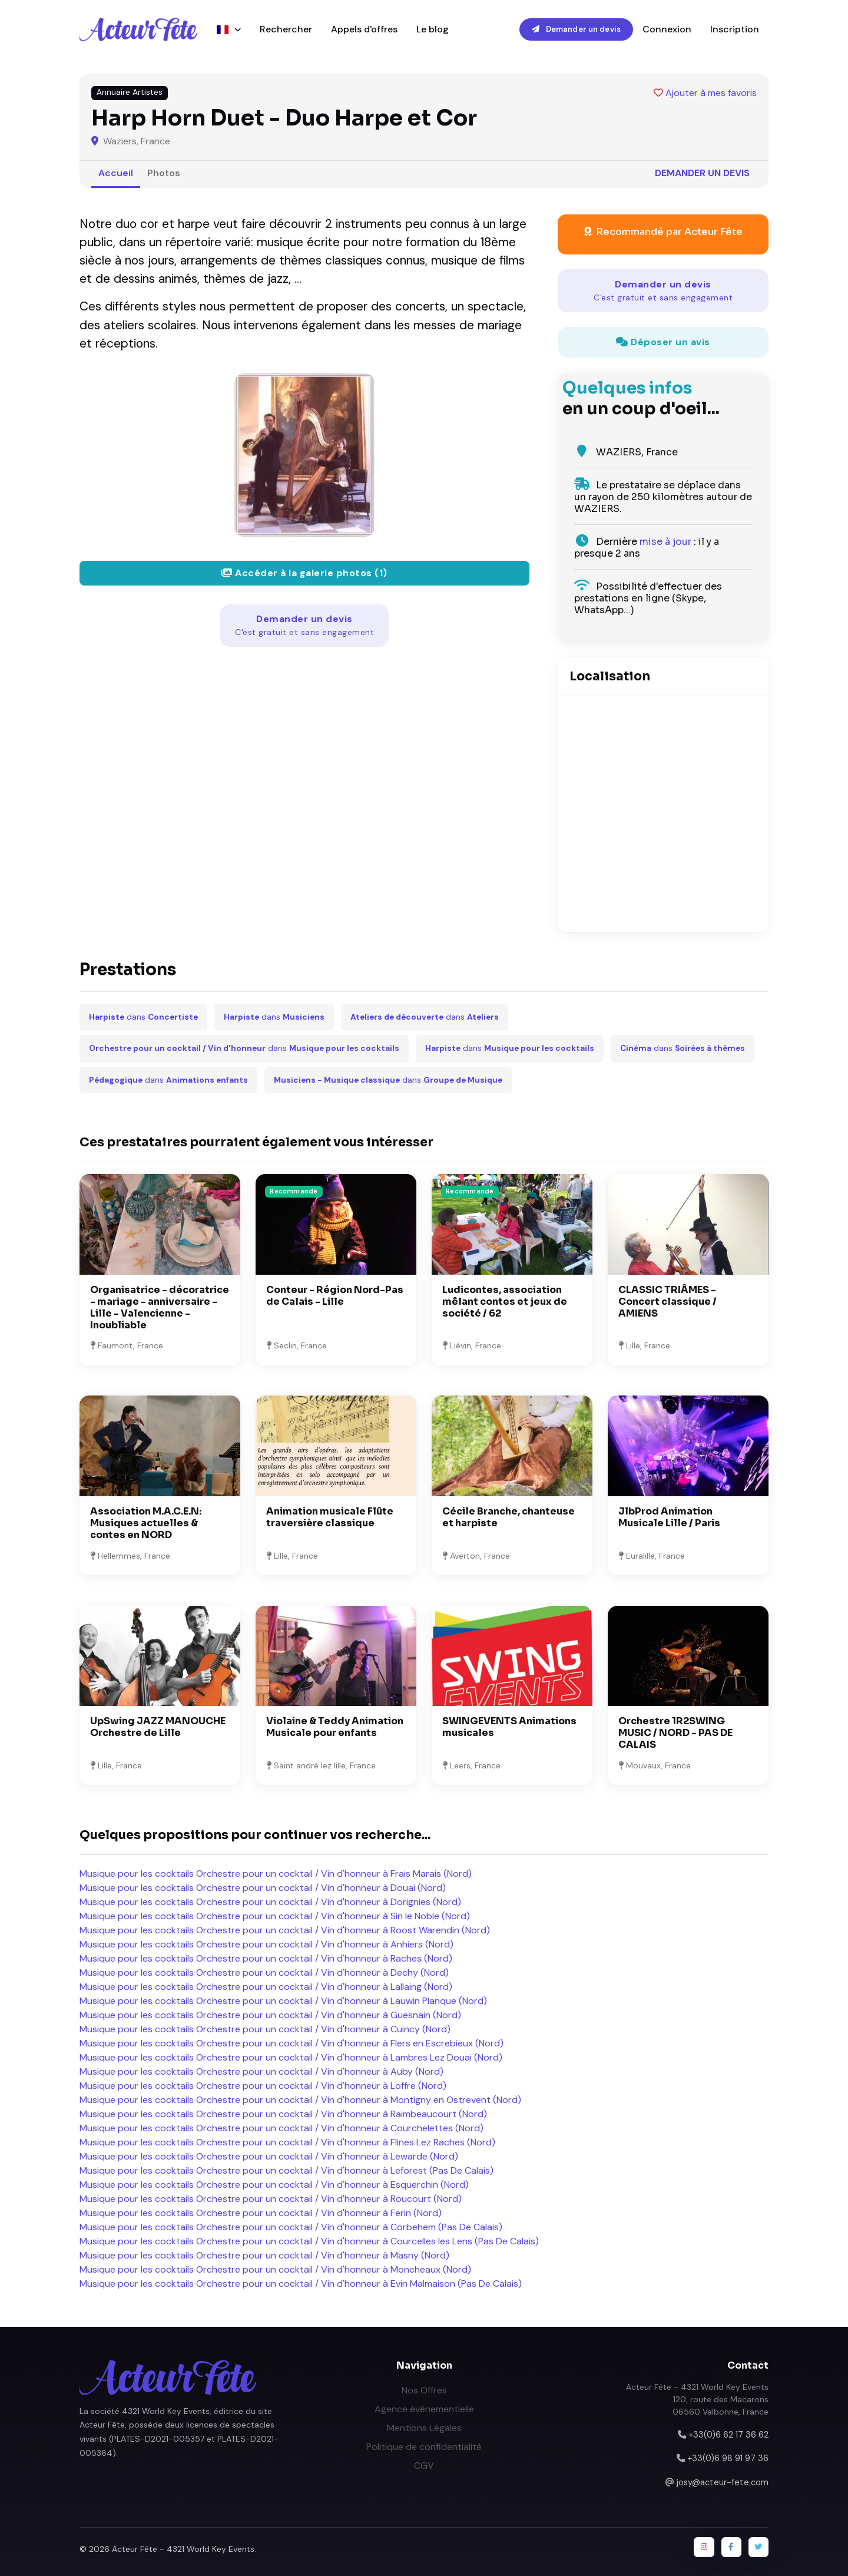 The width and height of the screenshot is (848, 2576). What do you see at coordinates (264, 1972) in the screenshot?
I see `Musique pour les cocktails Orchestre pour un cocktail / Vin d'honneur à Dechy (Nord)` at bounding box center [264, 1972].